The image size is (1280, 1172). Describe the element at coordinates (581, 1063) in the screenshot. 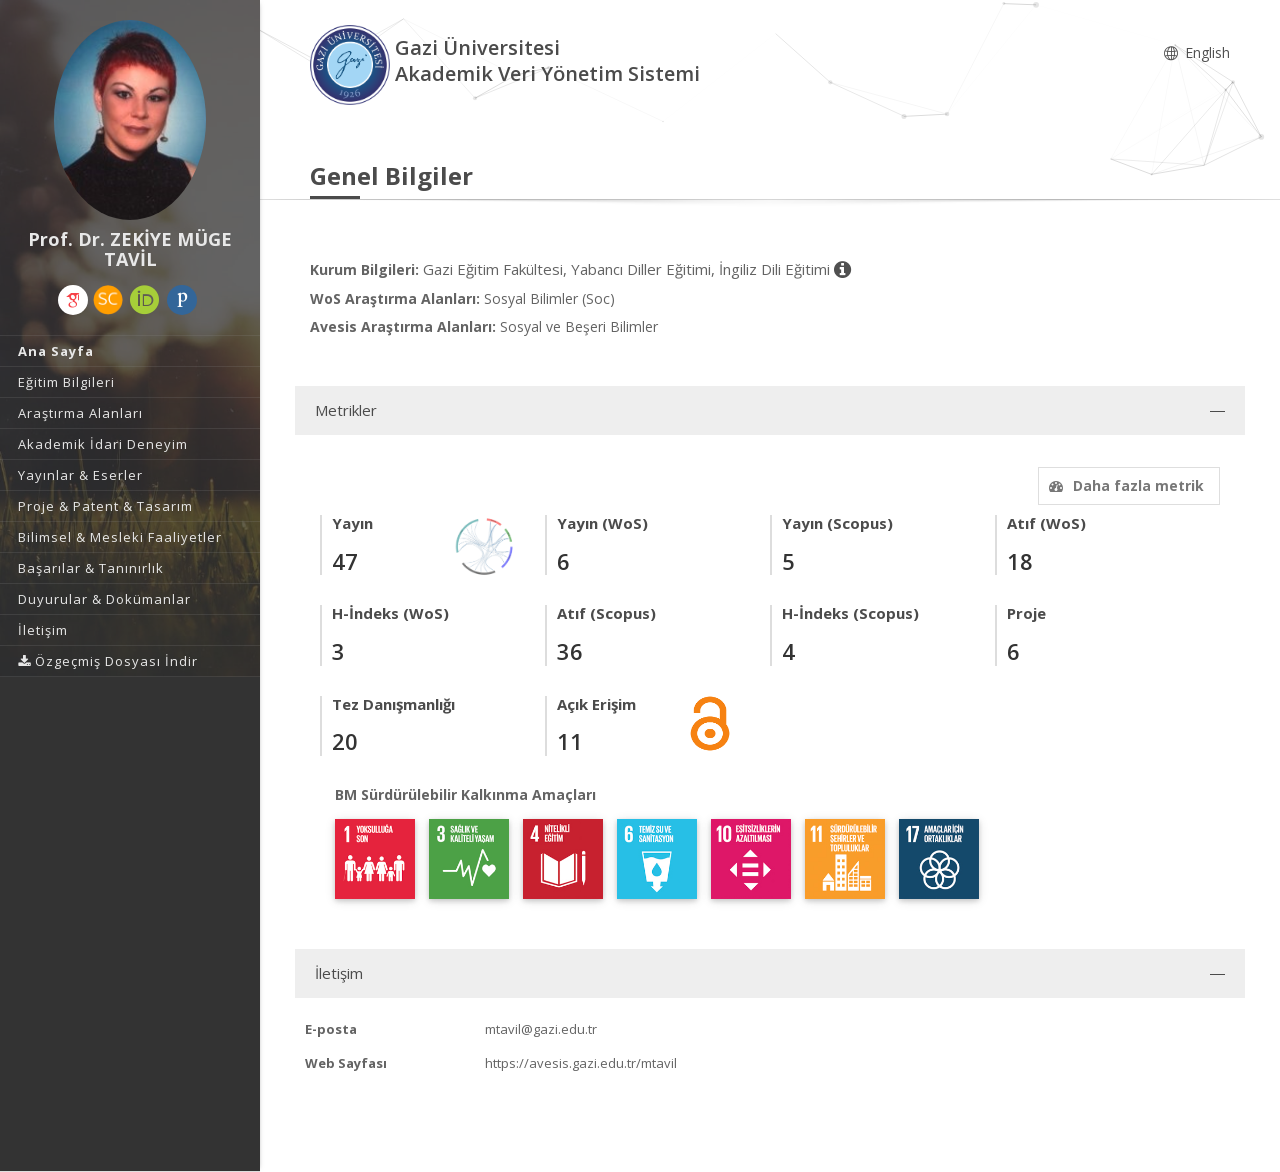

I see `https://avesis.gazi.edu.tr/mtavil` at that location.